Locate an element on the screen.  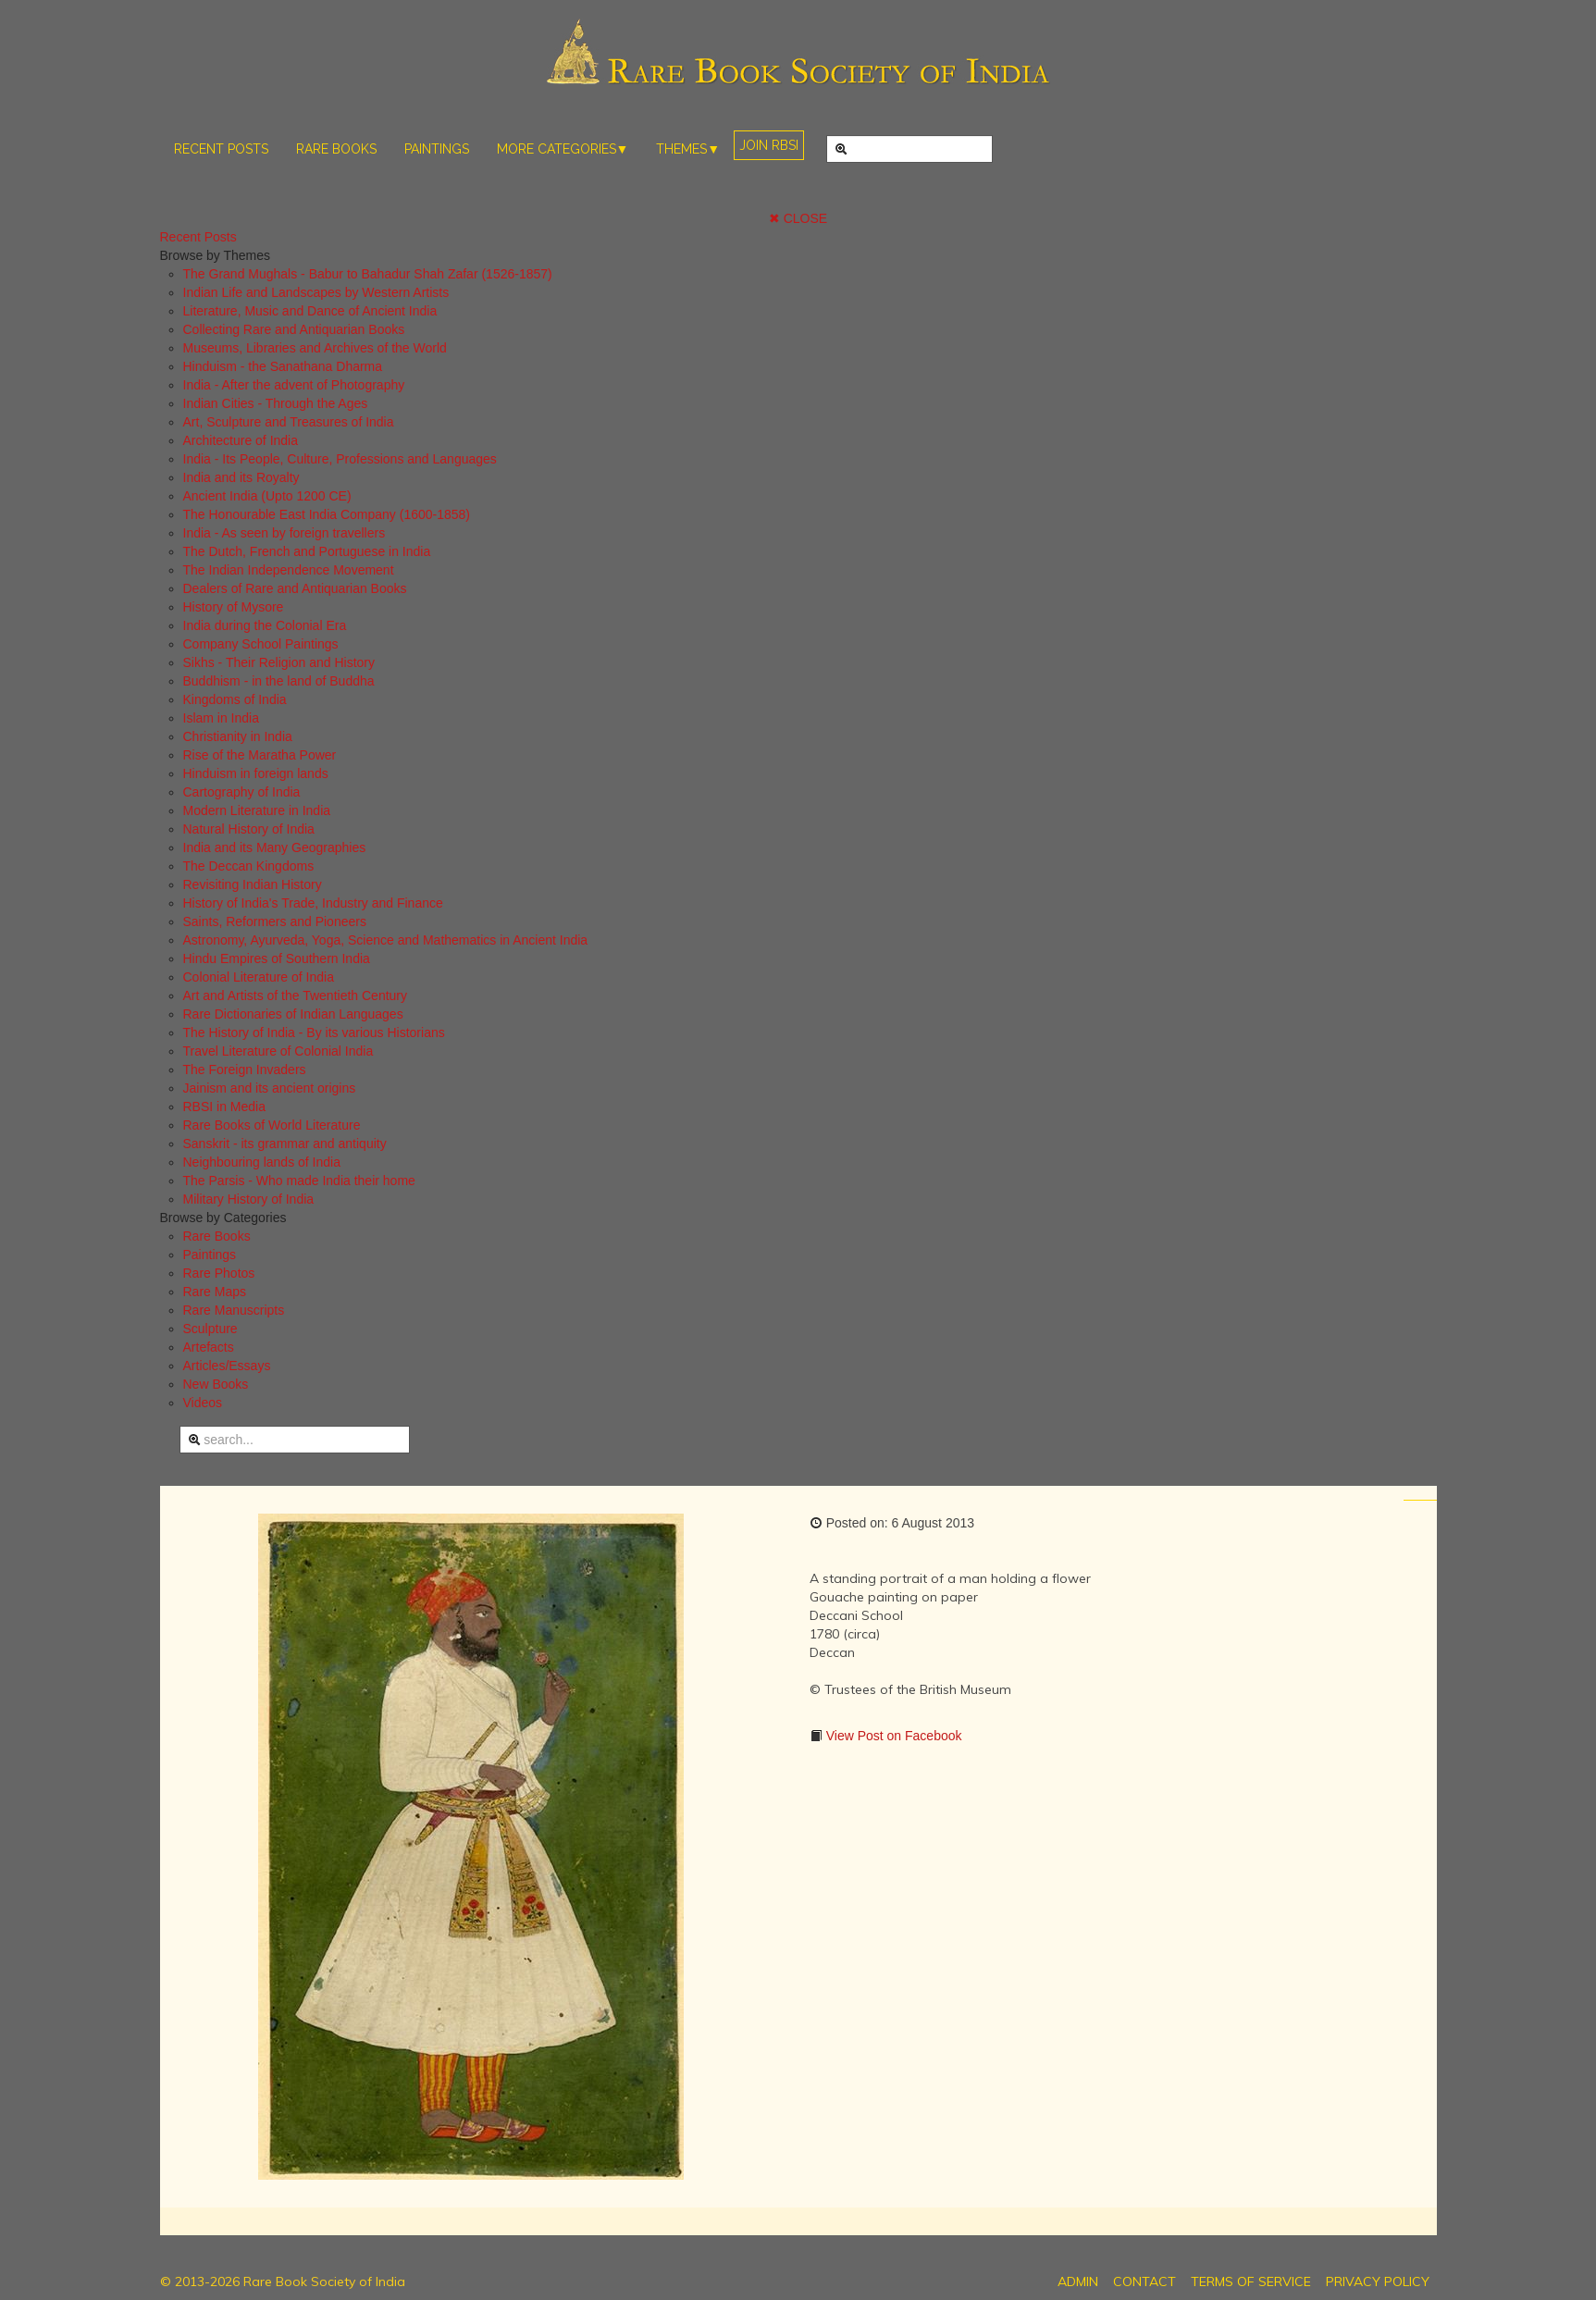
TERMS OF SERVICE is located at coordinates (1250, 2281).